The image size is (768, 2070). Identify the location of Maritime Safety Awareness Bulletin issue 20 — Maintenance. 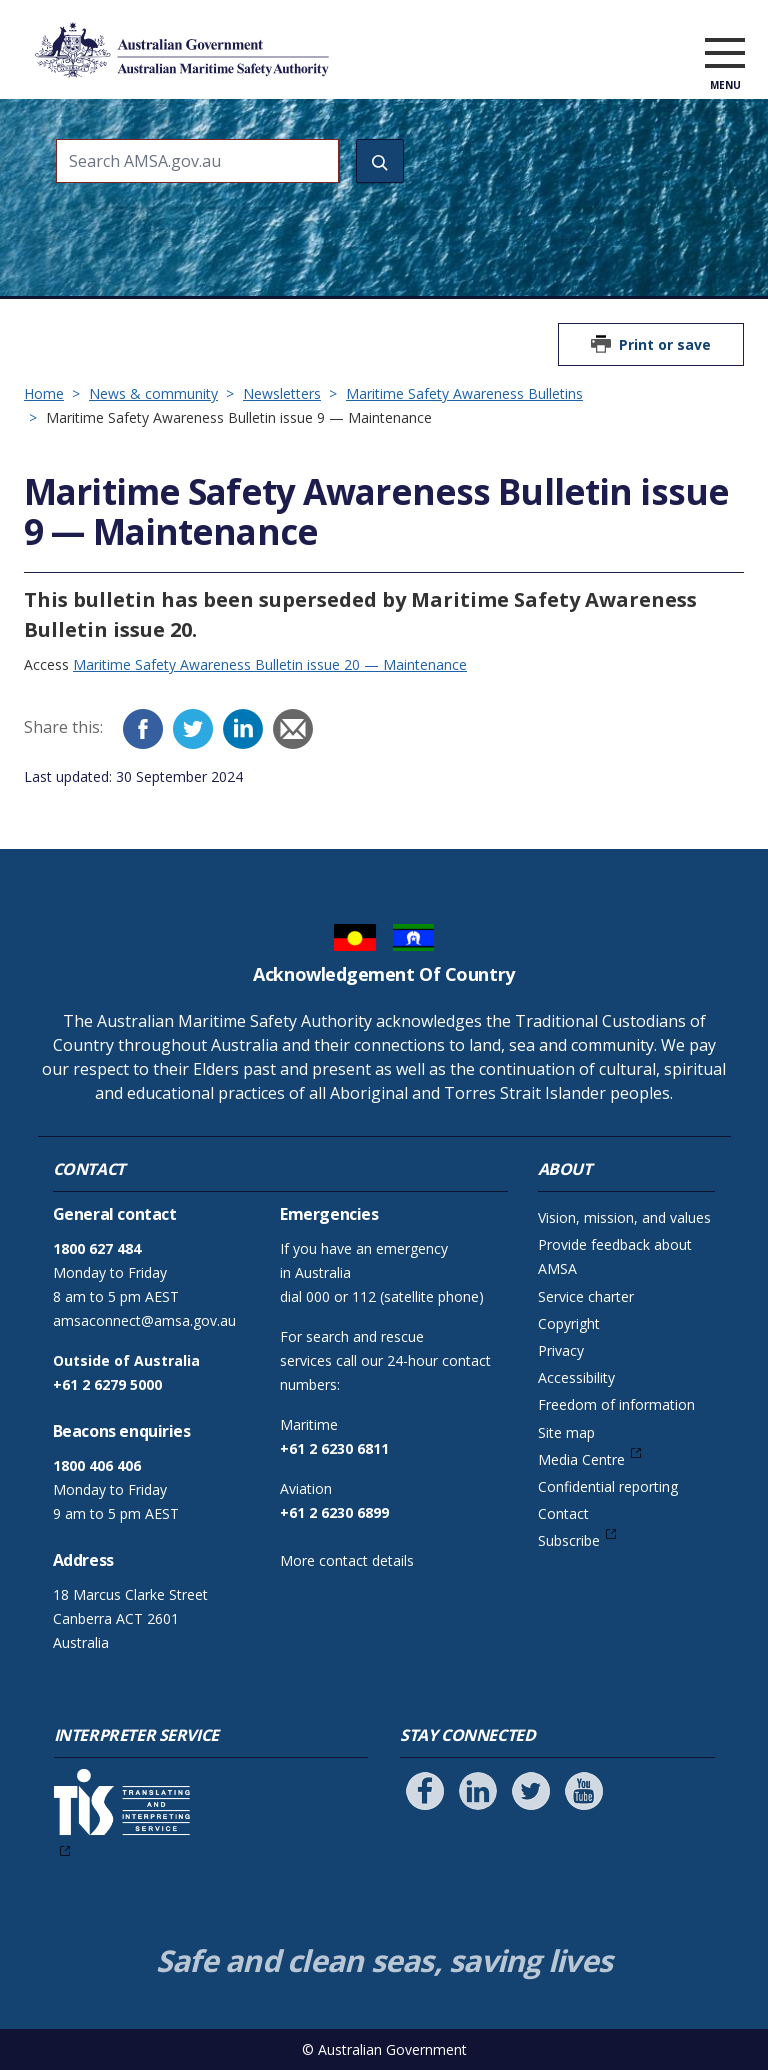
(270, 664).